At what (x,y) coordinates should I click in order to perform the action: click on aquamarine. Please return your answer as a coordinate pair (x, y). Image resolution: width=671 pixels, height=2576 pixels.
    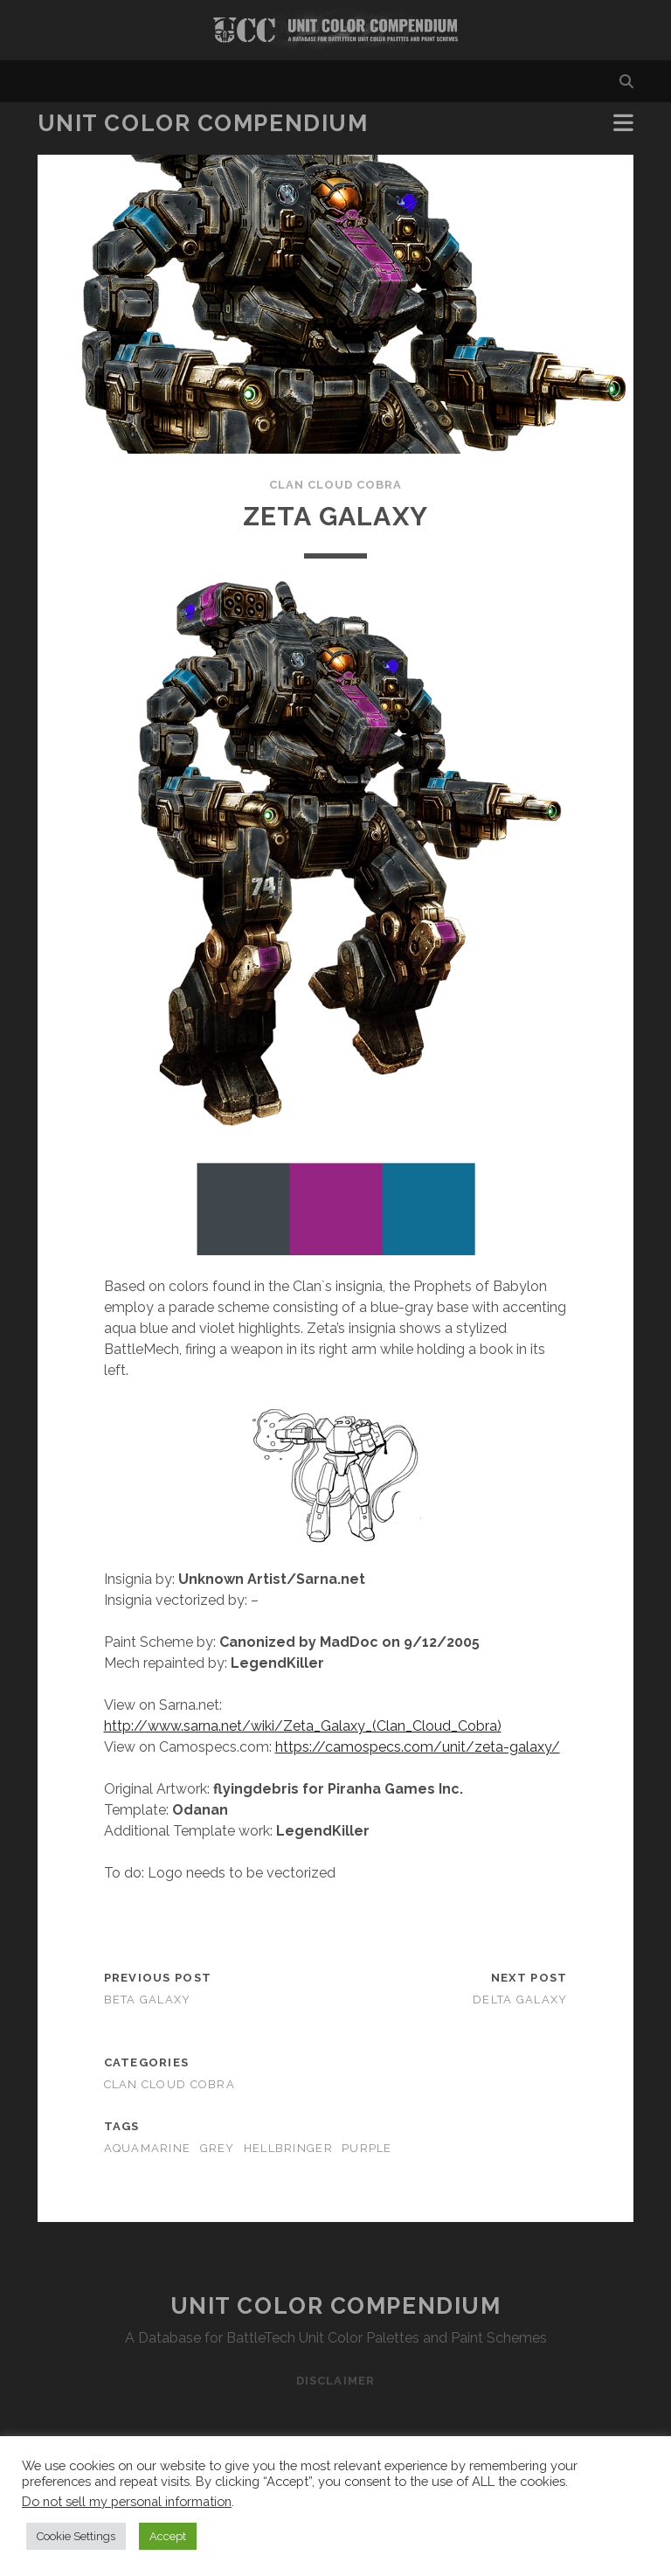
    Looking at the image, I should click on (147, 2148).